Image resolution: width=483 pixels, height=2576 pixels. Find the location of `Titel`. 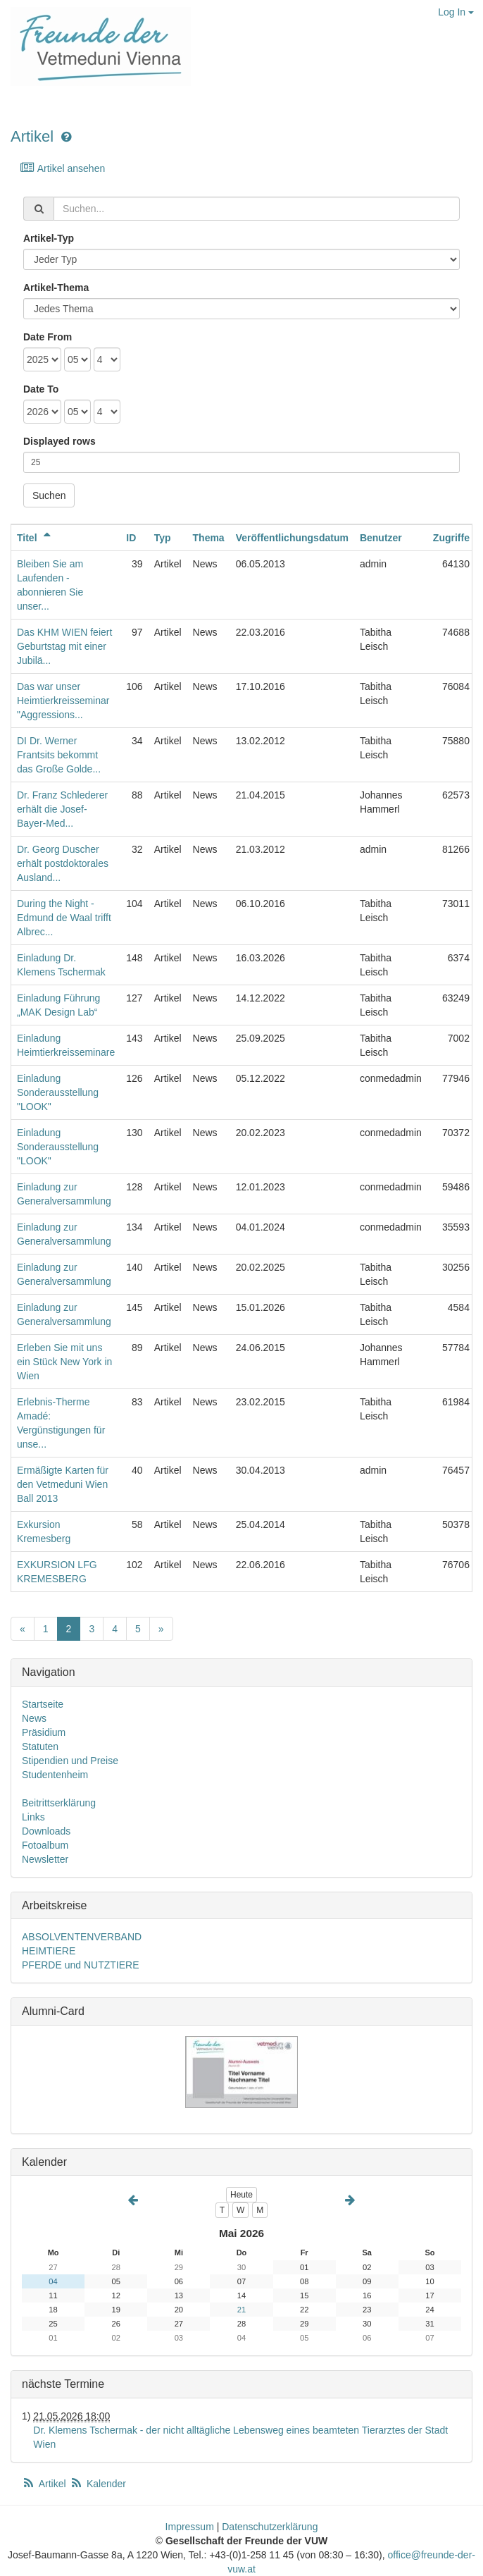

Titel is located at coordinates (36, 537).